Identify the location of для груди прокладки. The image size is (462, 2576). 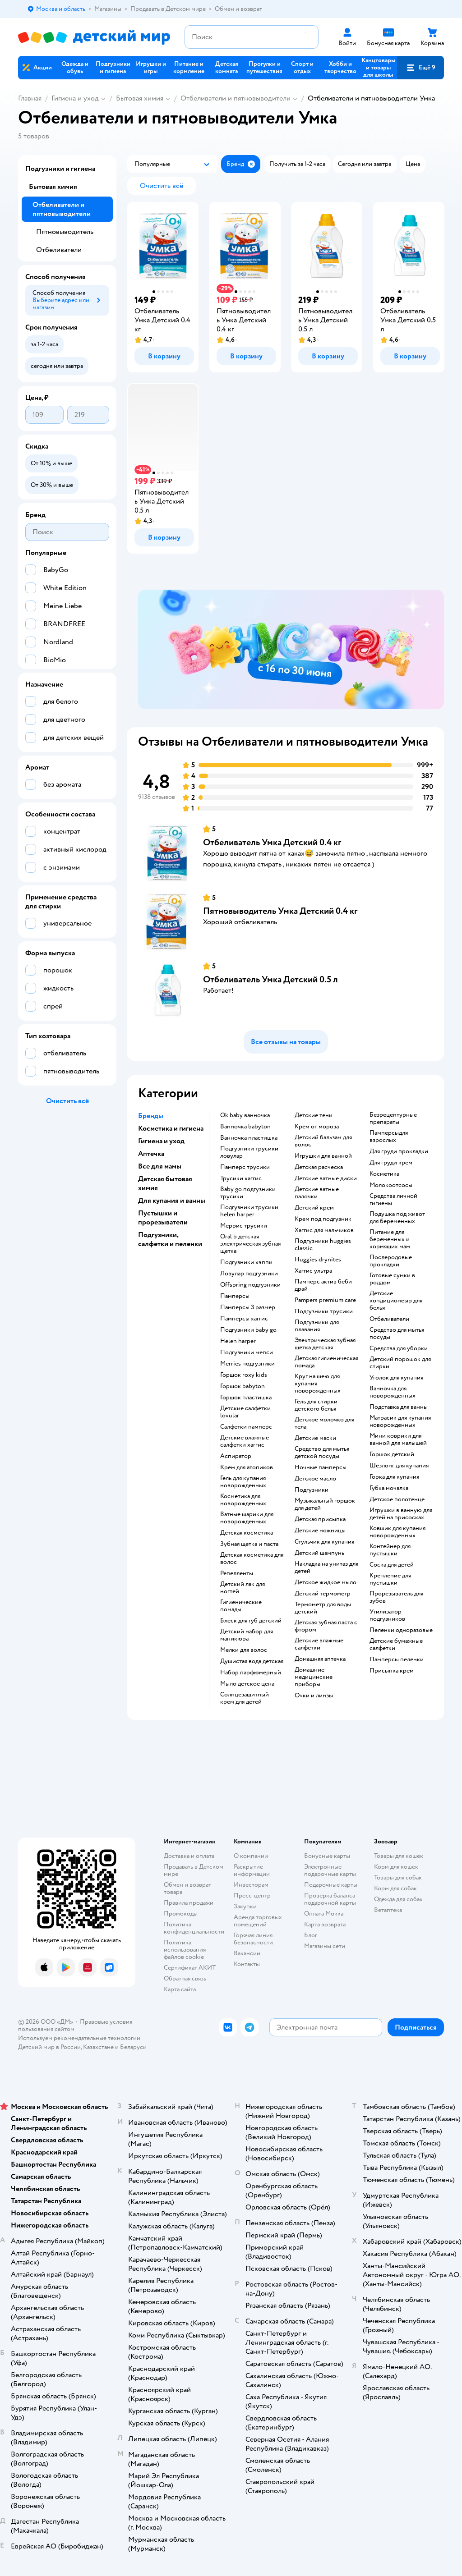
(399, 1151).